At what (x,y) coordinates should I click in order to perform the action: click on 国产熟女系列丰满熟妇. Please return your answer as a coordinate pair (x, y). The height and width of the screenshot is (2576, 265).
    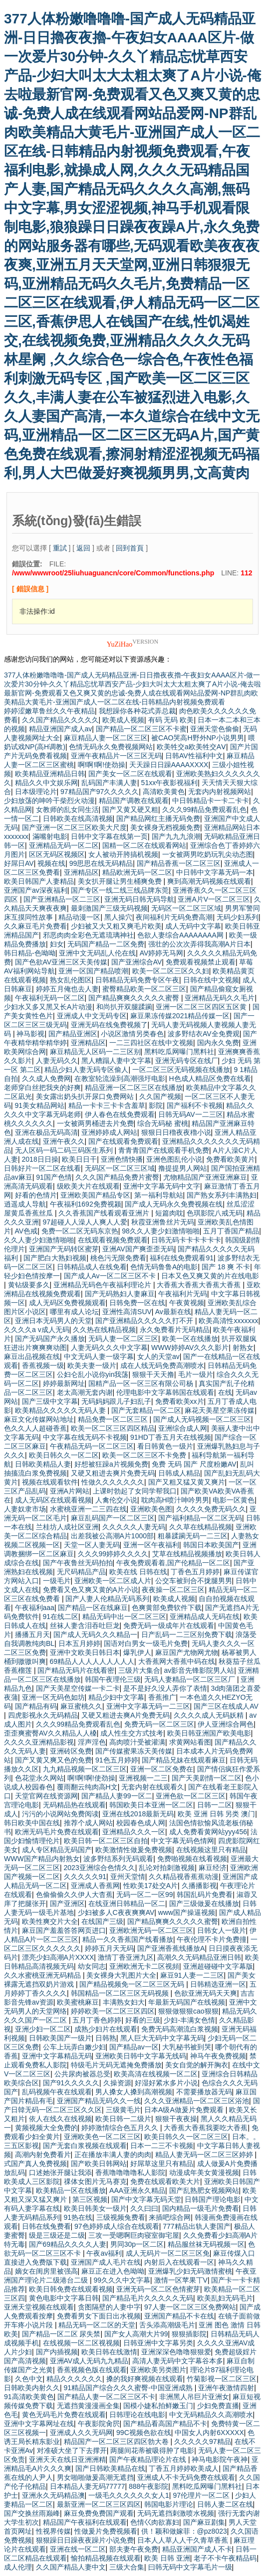
    Looking at the image, I should click on (222, 1195).